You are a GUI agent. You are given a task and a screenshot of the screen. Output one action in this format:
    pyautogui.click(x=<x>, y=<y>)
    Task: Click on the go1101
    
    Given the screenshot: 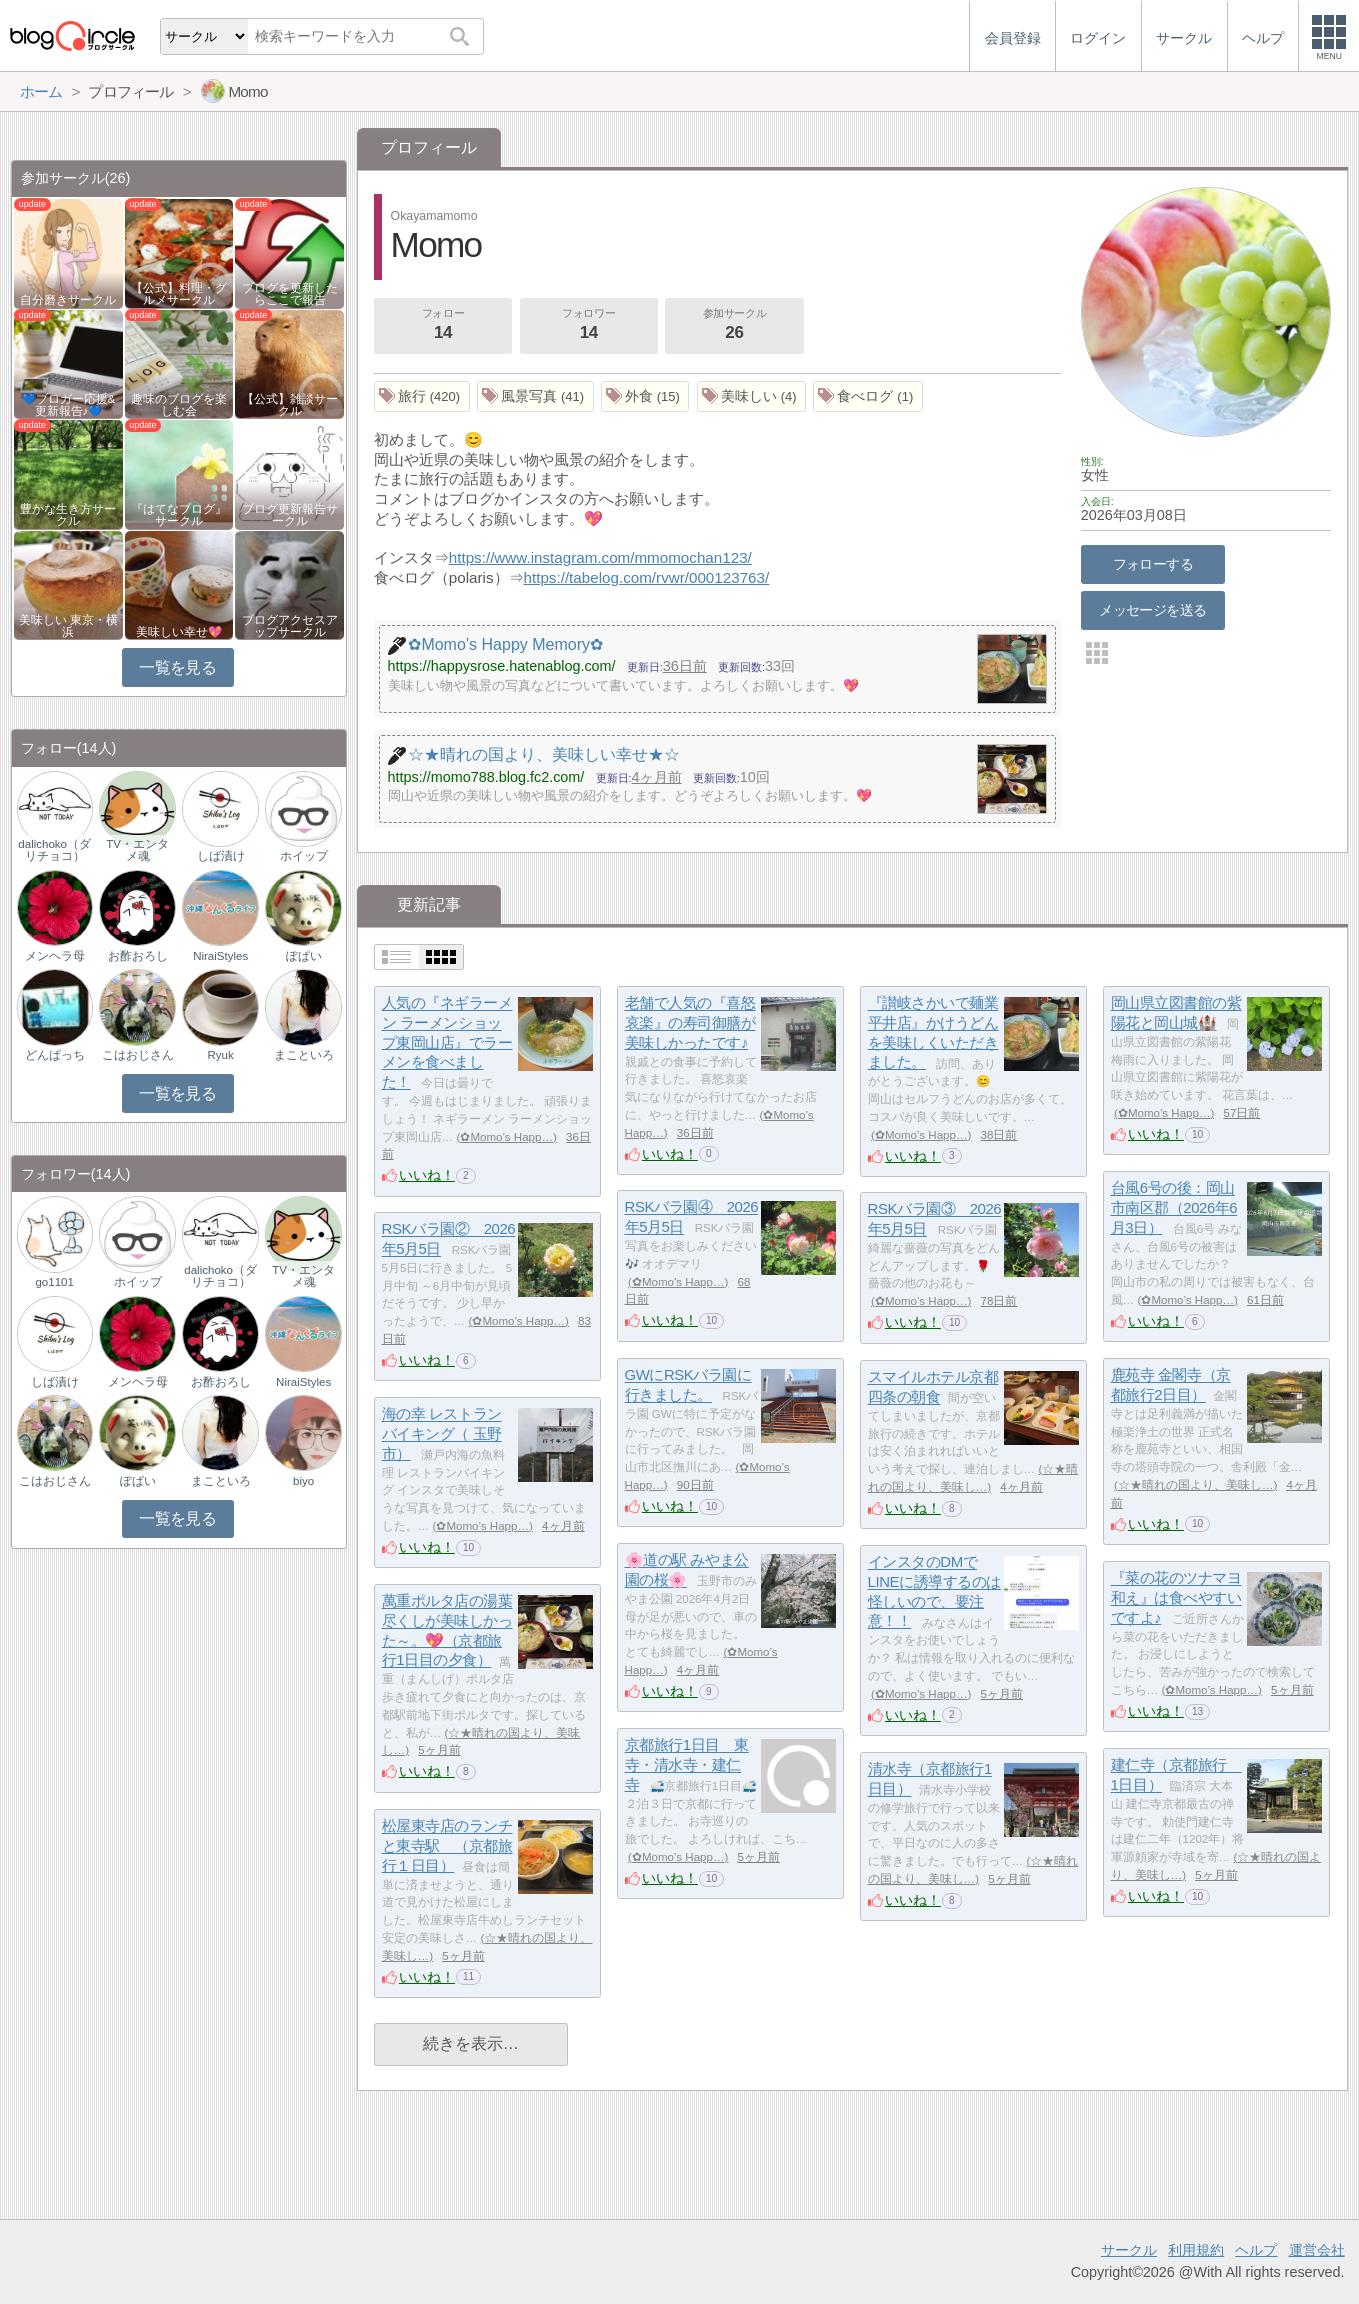 What is the action you would take?
    pyautogui.click(x=54, y=1282)
    